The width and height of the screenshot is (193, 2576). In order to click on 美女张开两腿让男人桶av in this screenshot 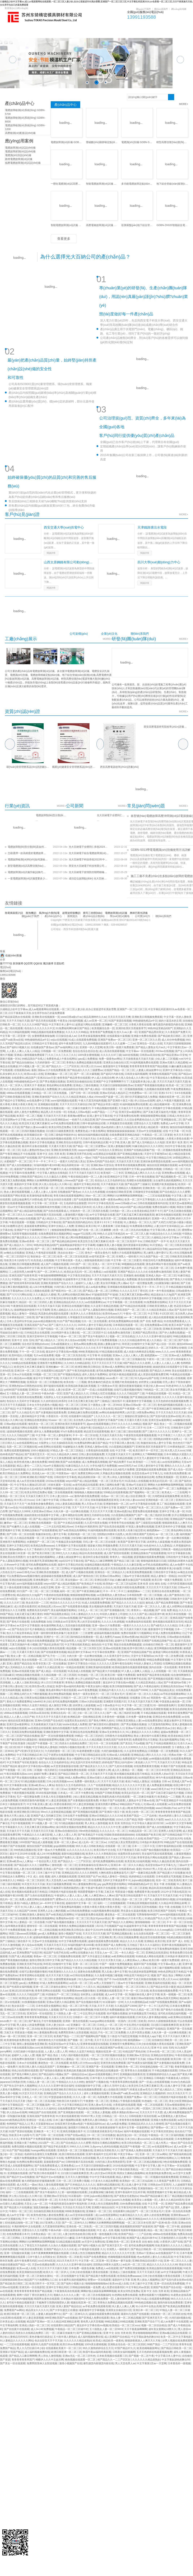, I will do `click(114, 1283)`.